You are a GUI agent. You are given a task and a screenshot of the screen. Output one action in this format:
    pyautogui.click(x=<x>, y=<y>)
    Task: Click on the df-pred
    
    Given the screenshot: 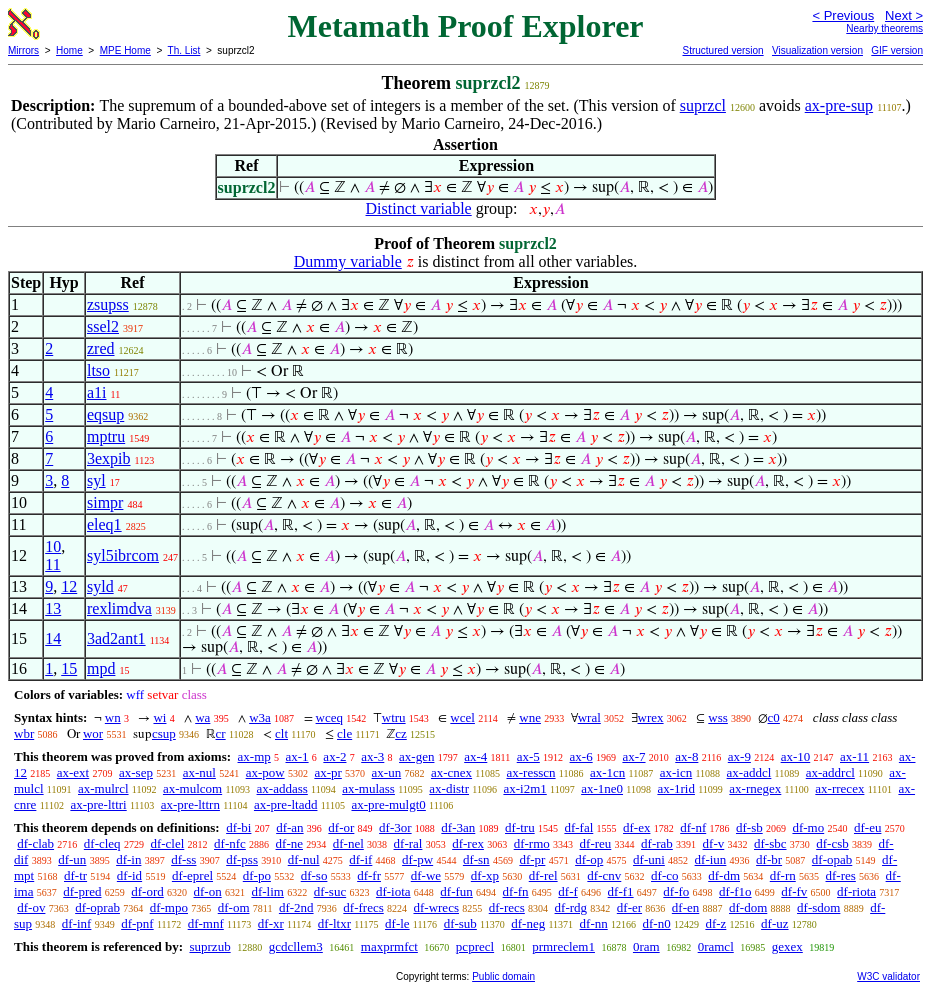 What is the action you would take?
    pyautogui.click(x=82, y=891)
    